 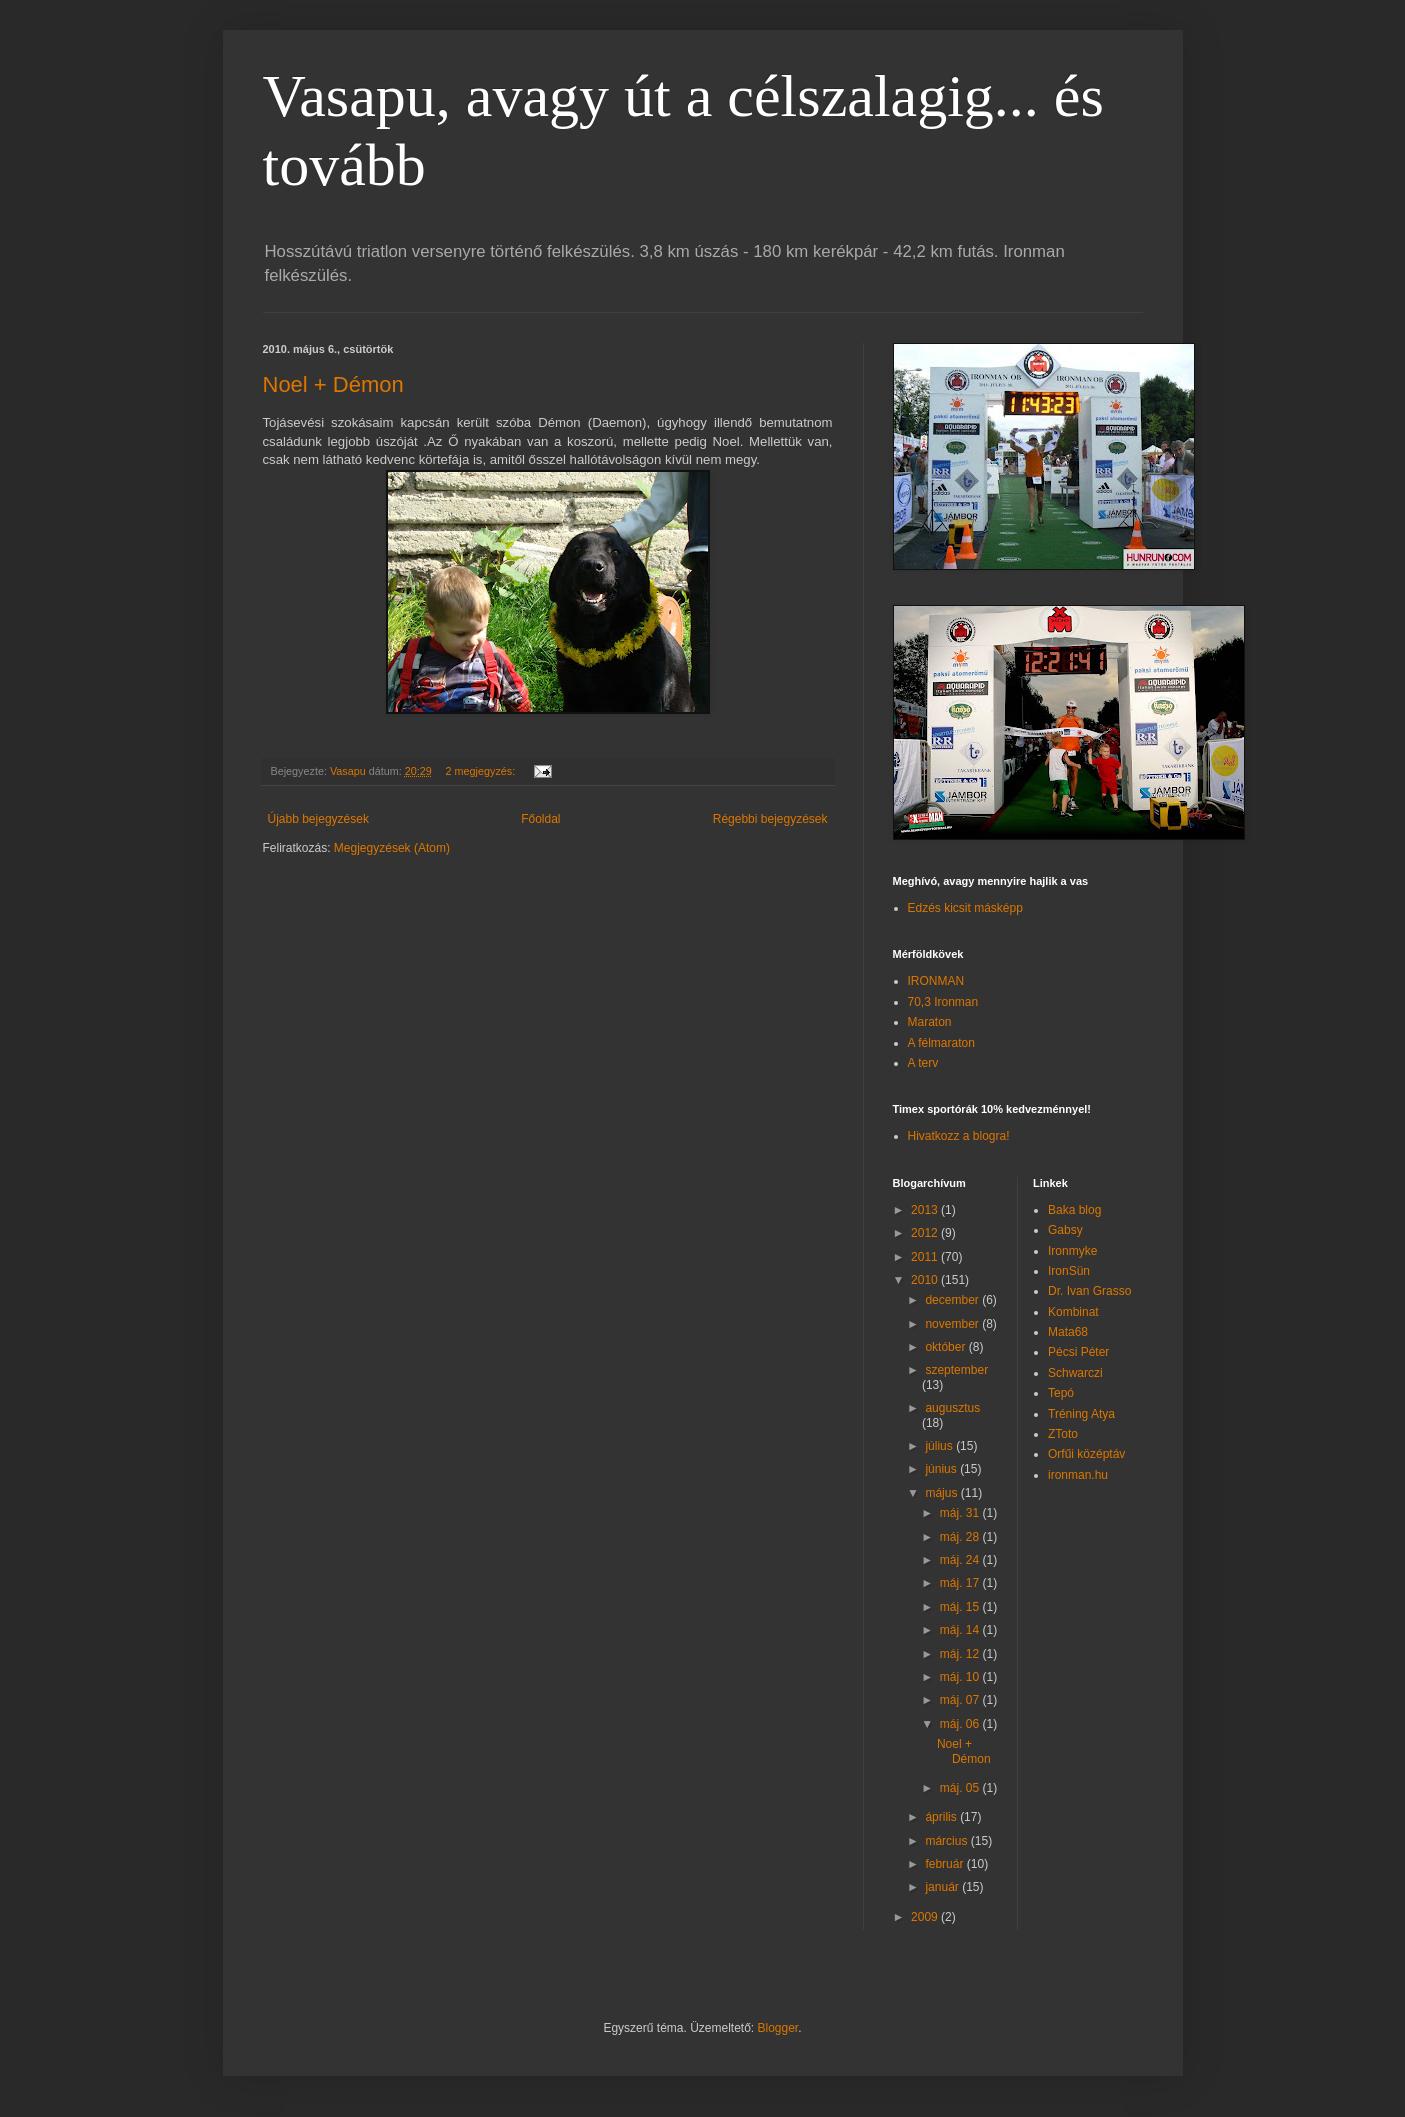 I want to click on Megjegyzések (Atom), so click(x=392, y=848).